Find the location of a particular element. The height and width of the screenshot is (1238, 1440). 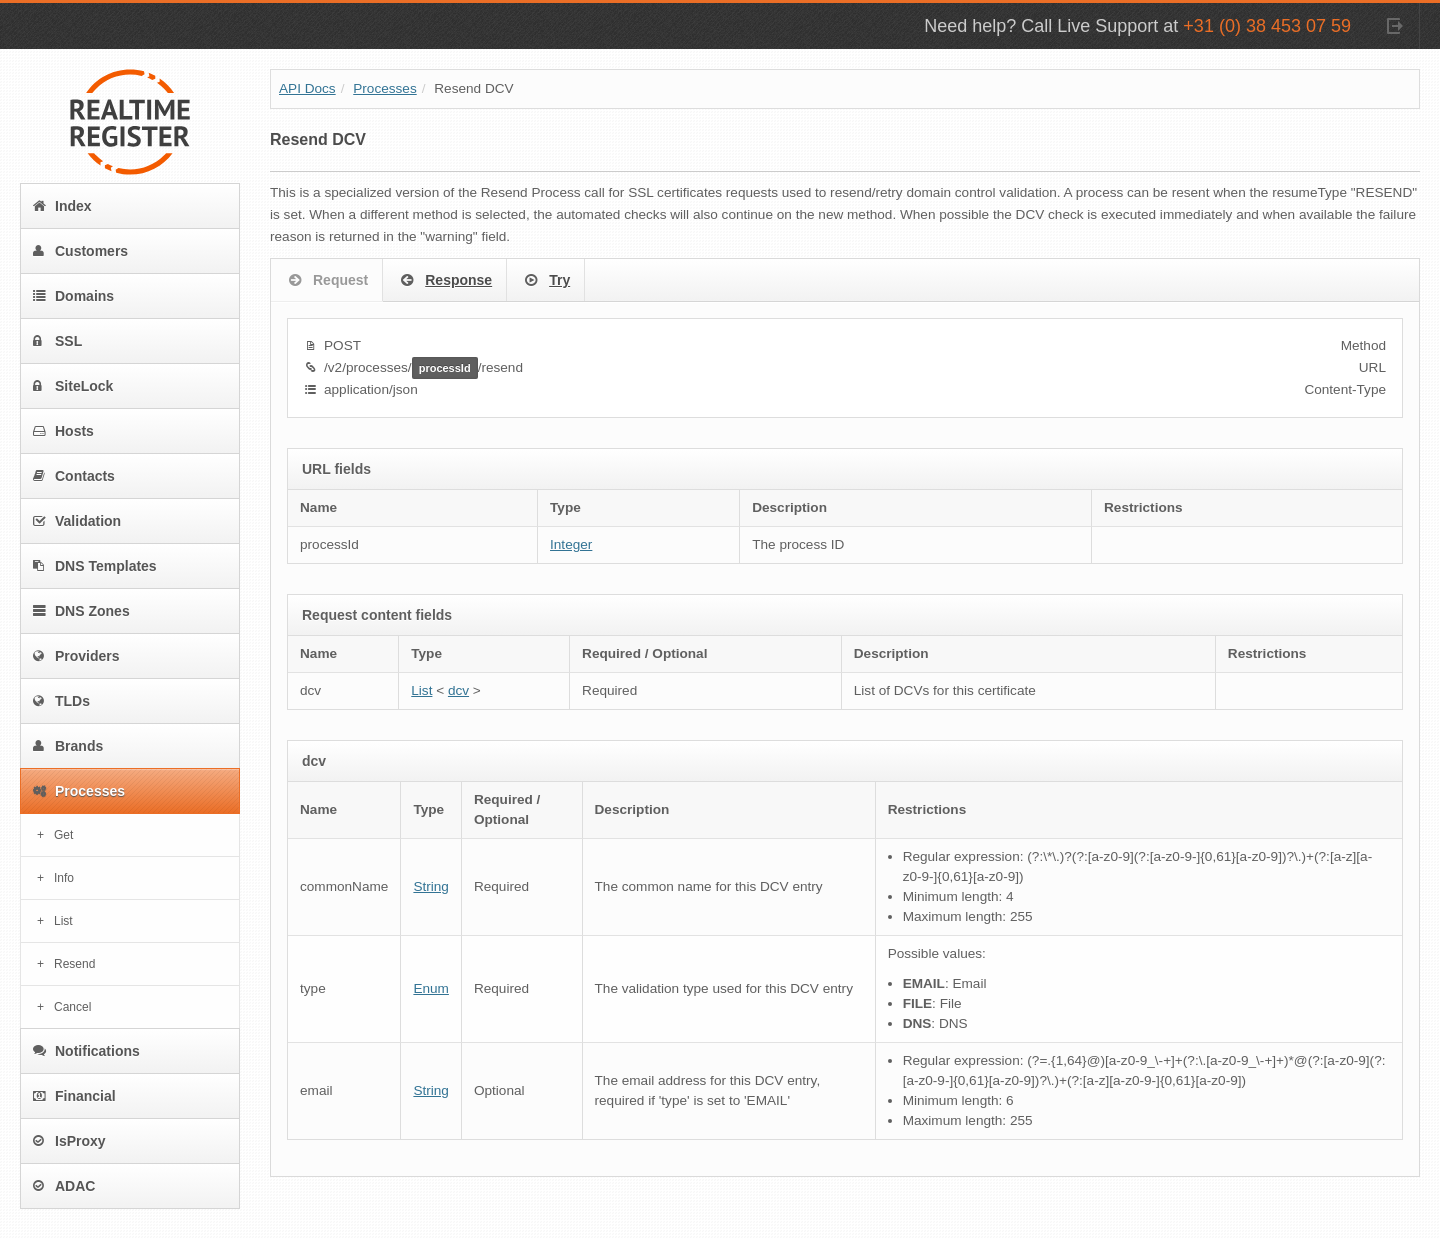

Response is located at coordinates (444, 281).